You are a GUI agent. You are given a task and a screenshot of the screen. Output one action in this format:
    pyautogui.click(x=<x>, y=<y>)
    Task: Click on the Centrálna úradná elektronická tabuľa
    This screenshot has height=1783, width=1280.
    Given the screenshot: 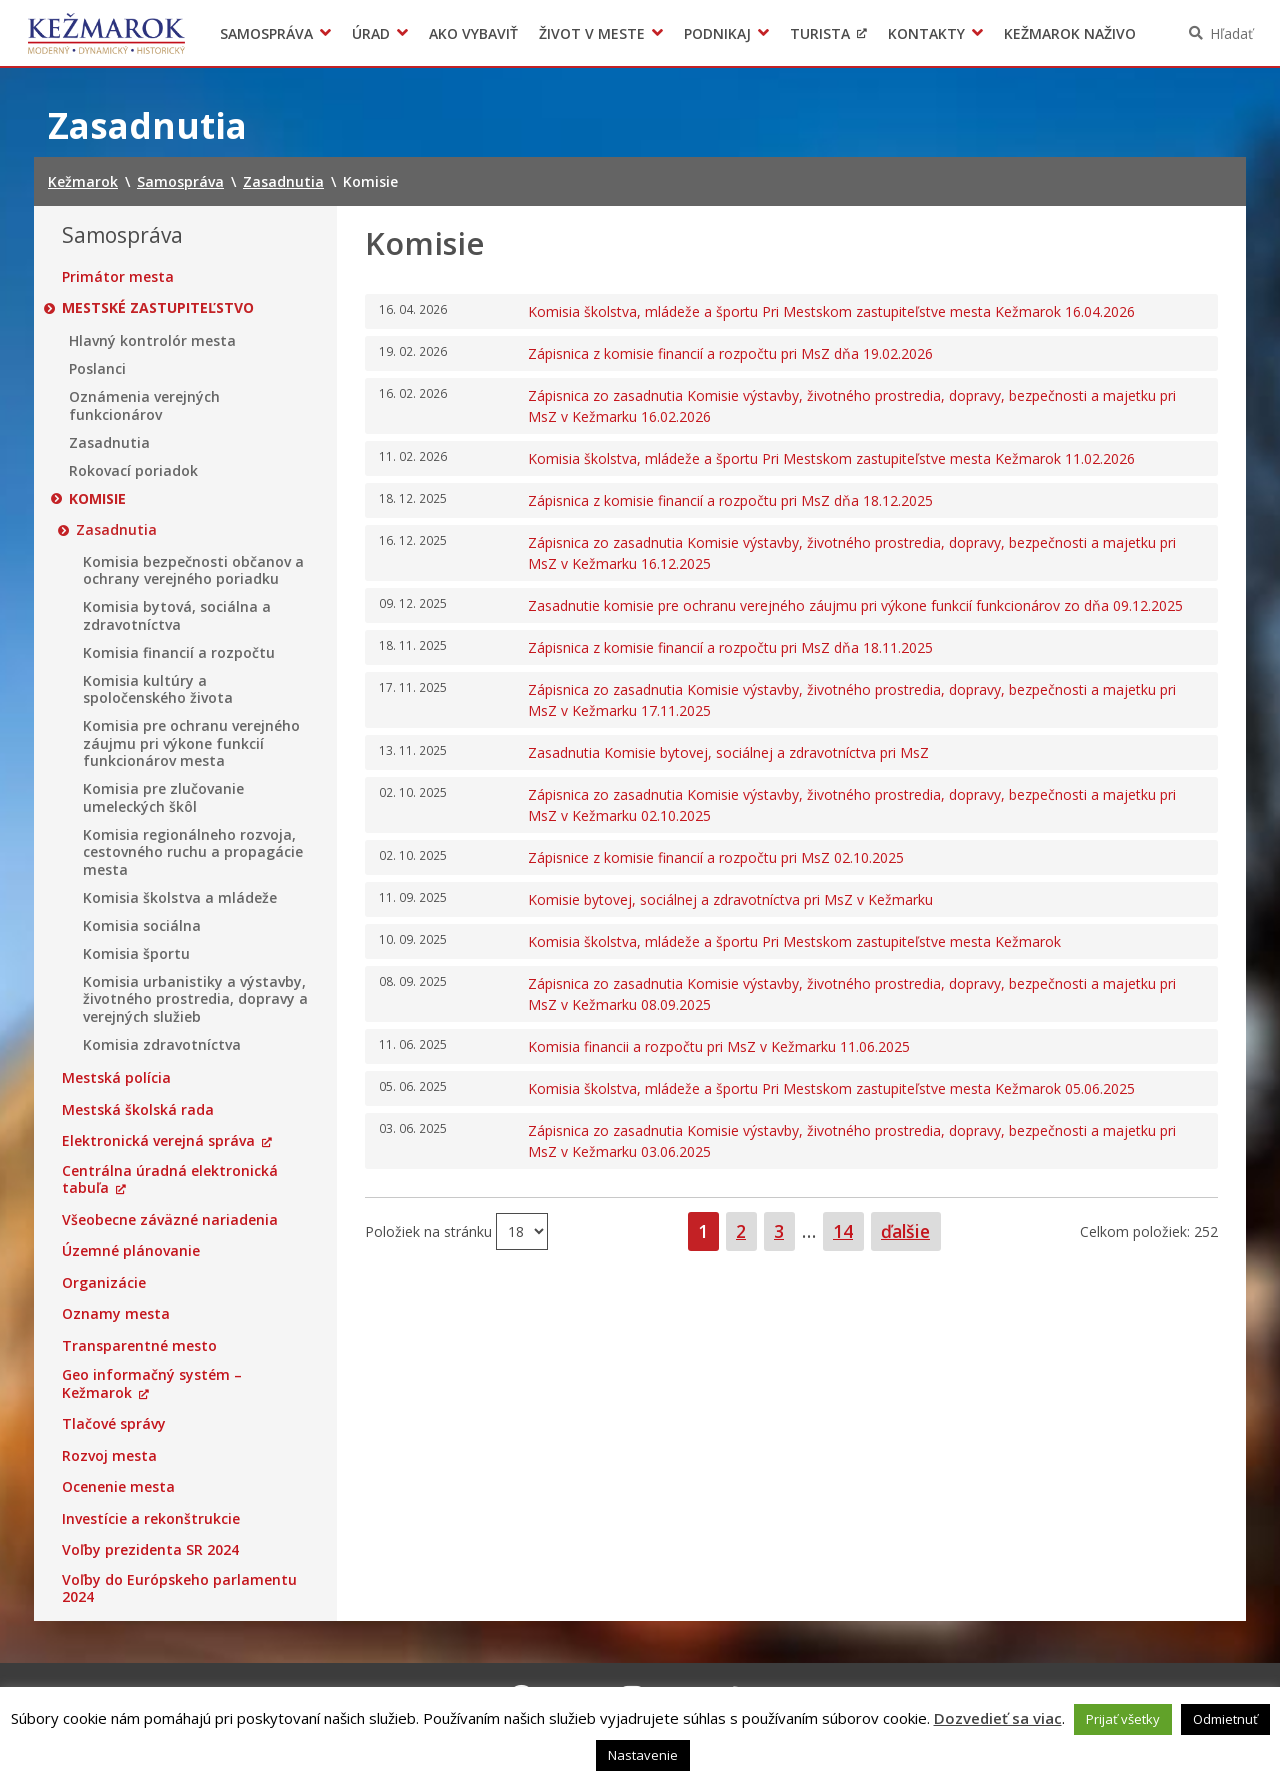 What is the action you would take?
    pyautogui.click(x=170, y=1179)
    